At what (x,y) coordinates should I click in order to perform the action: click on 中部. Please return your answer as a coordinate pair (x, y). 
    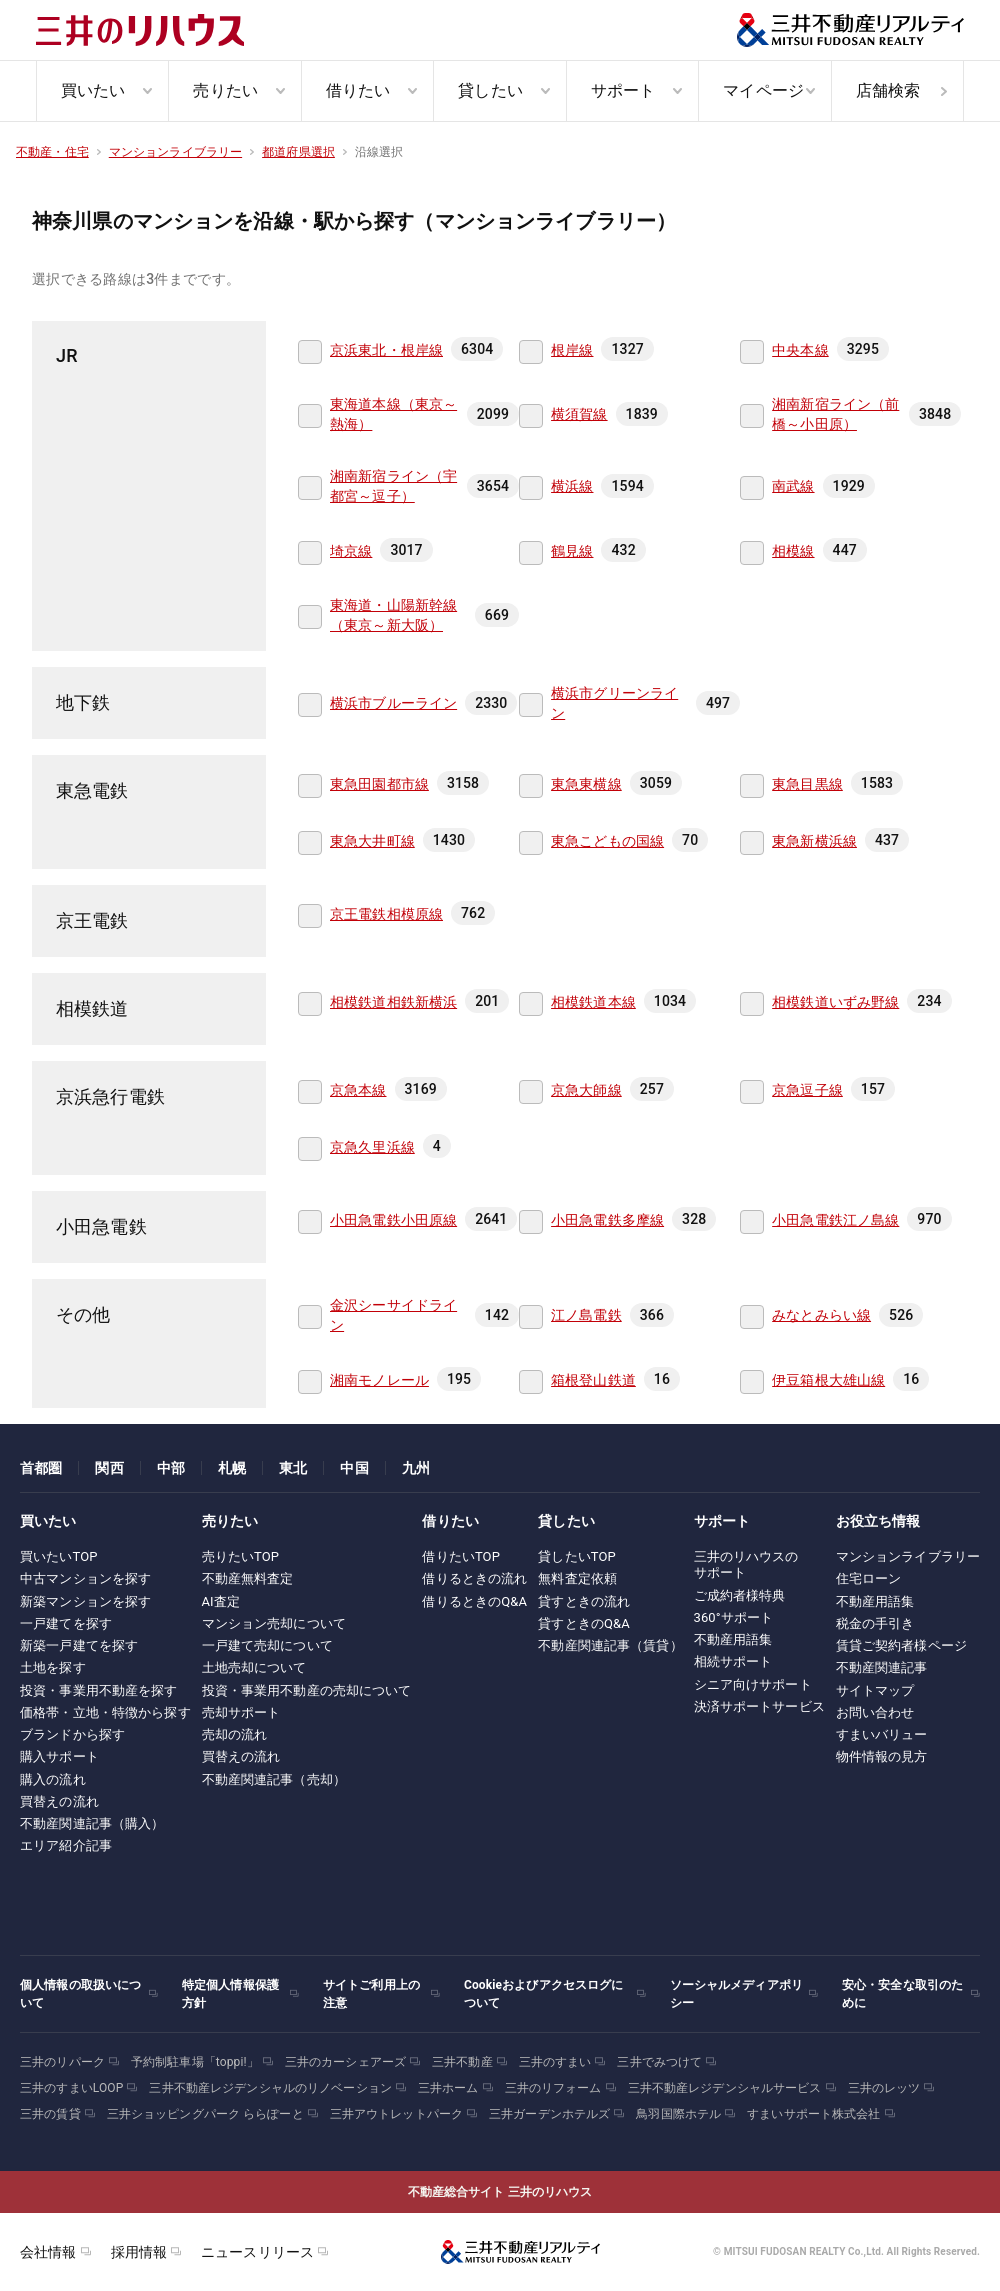
    Looking at the image, I should click on (171, 1468).